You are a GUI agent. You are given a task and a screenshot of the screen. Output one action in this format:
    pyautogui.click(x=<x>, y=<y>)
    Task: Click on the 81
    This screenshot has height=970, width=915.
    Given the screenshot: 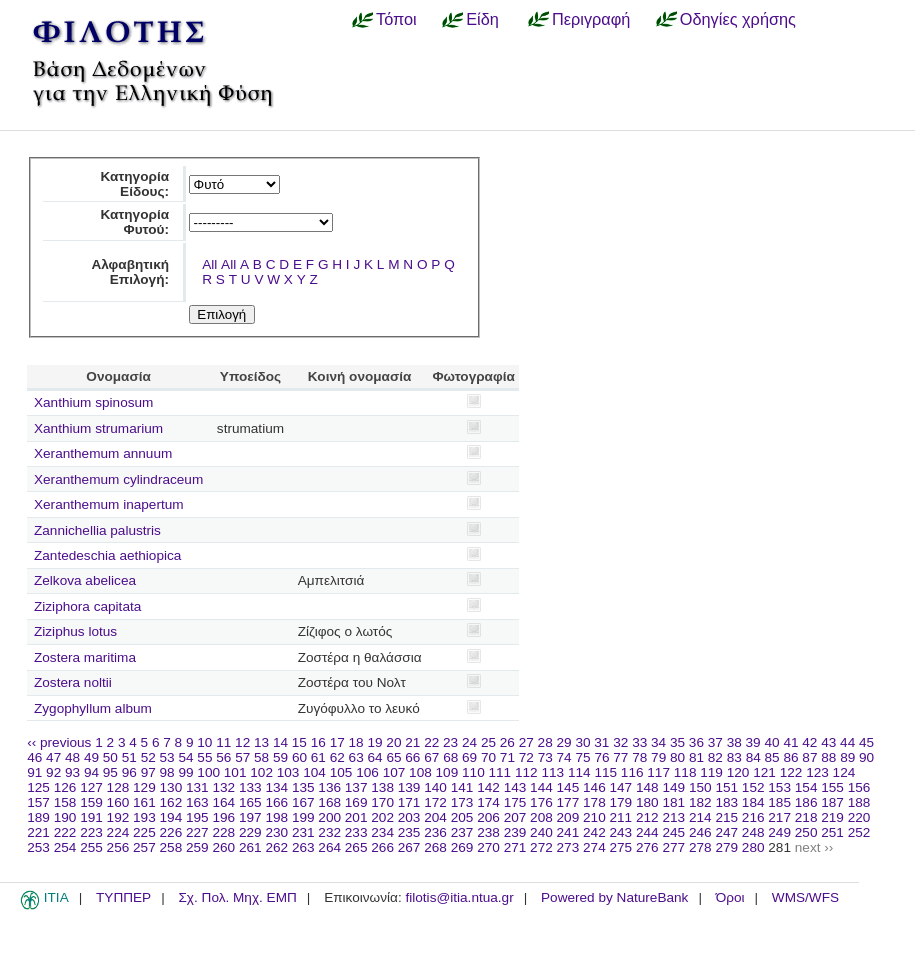 What is the action you would take?
    pyautogui.click(x=696, y=757)
    